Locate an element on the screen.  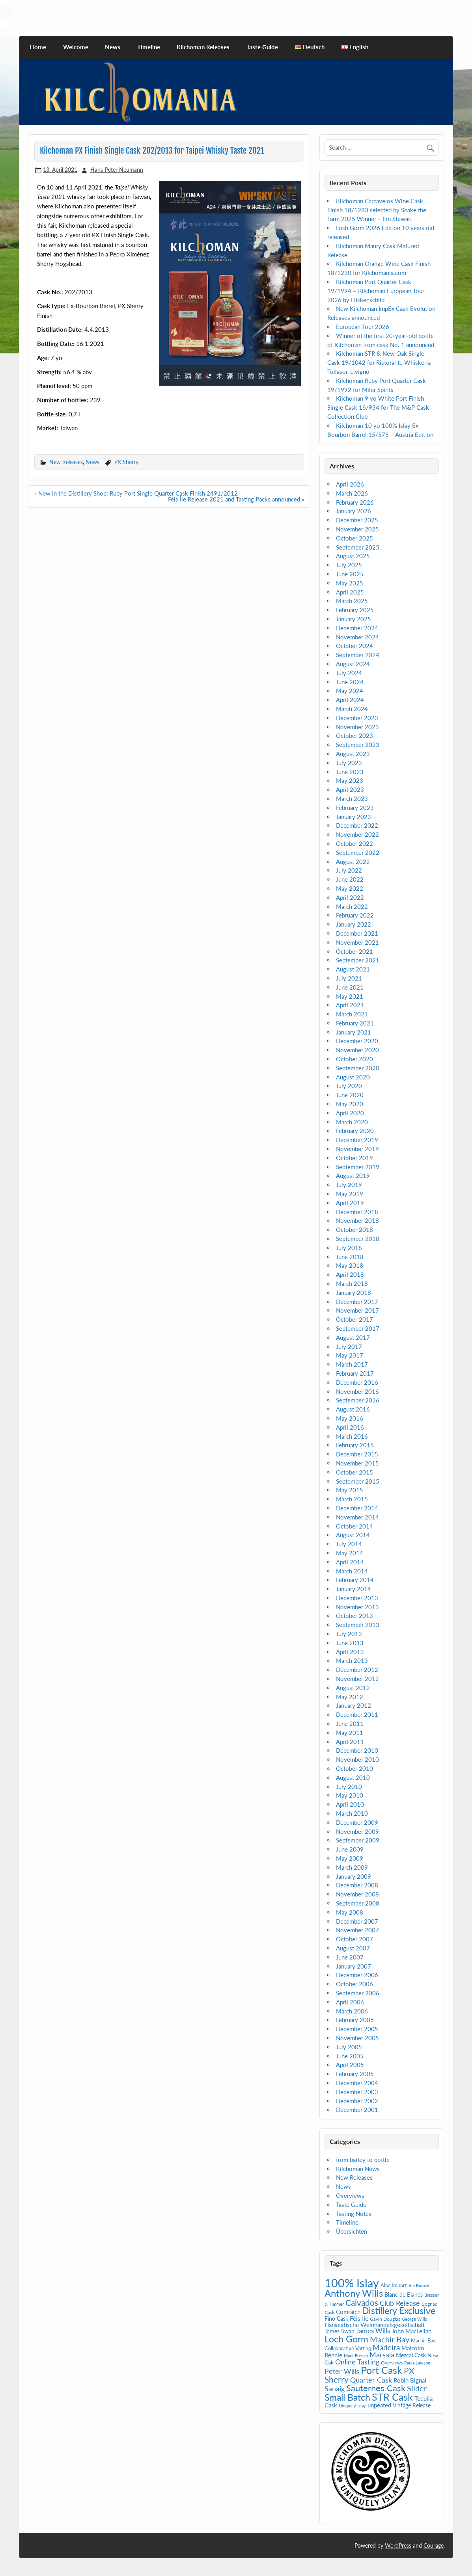
Kilchoman News is located at coordinates (358, 2168).